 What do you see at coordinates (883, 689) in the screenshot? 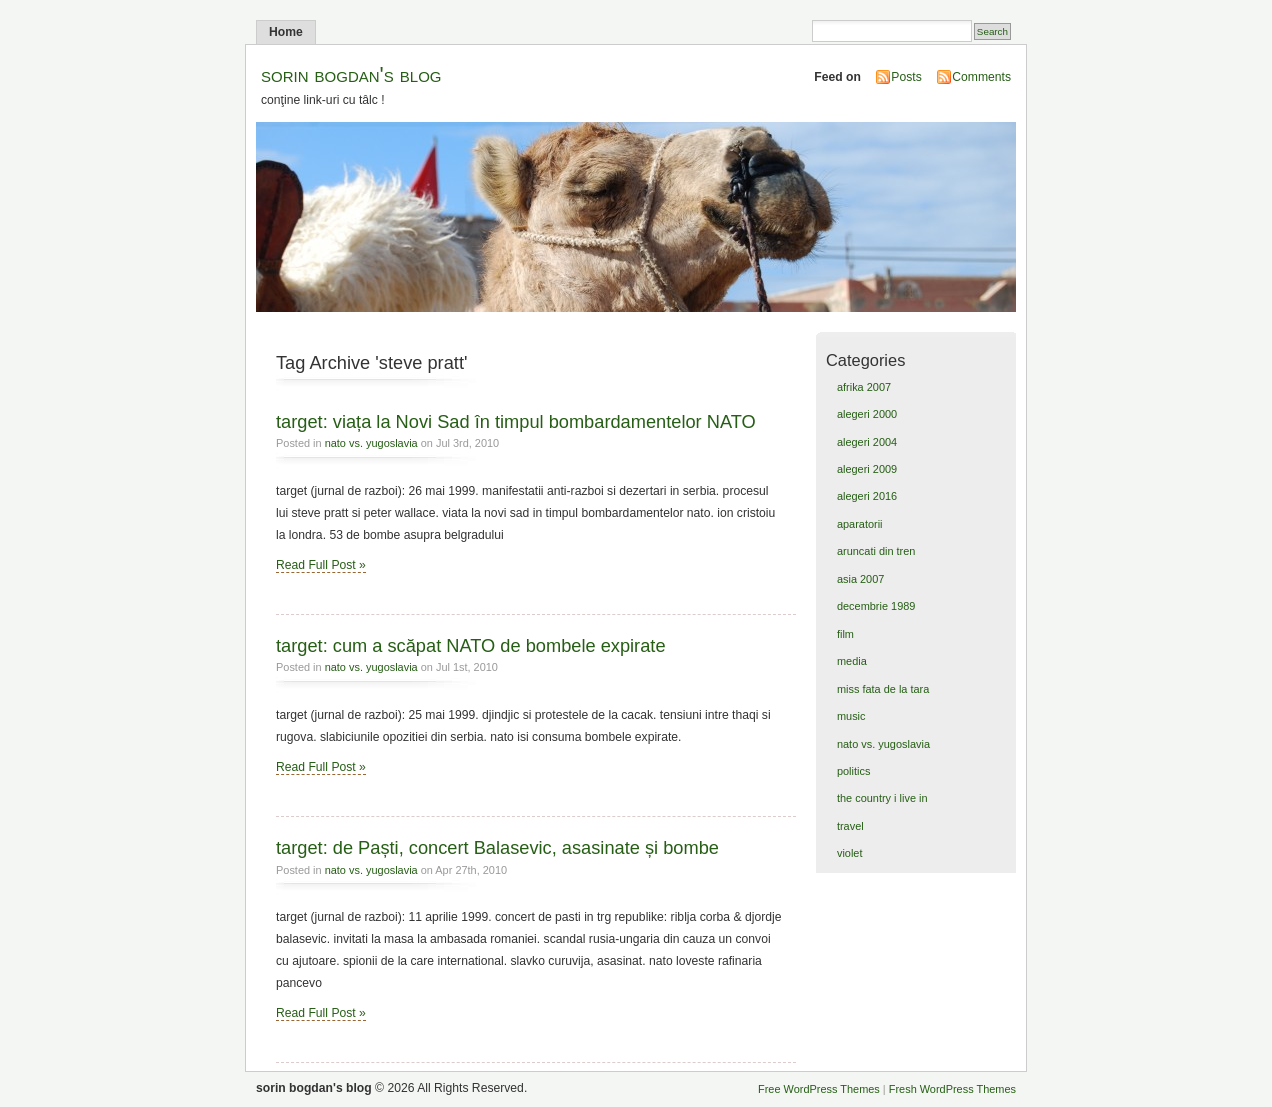
I see `miss fata de la tara` at bounding box center [883, 689].